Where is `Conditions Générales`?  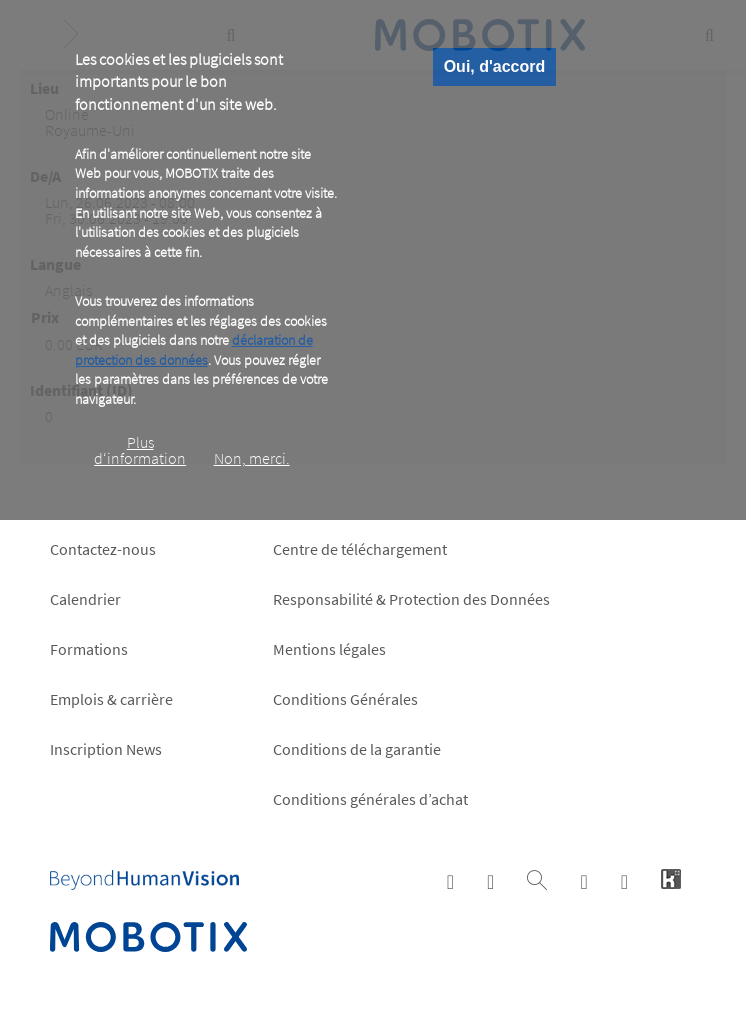 Conditions Générales is located at coordinates (345, 699).